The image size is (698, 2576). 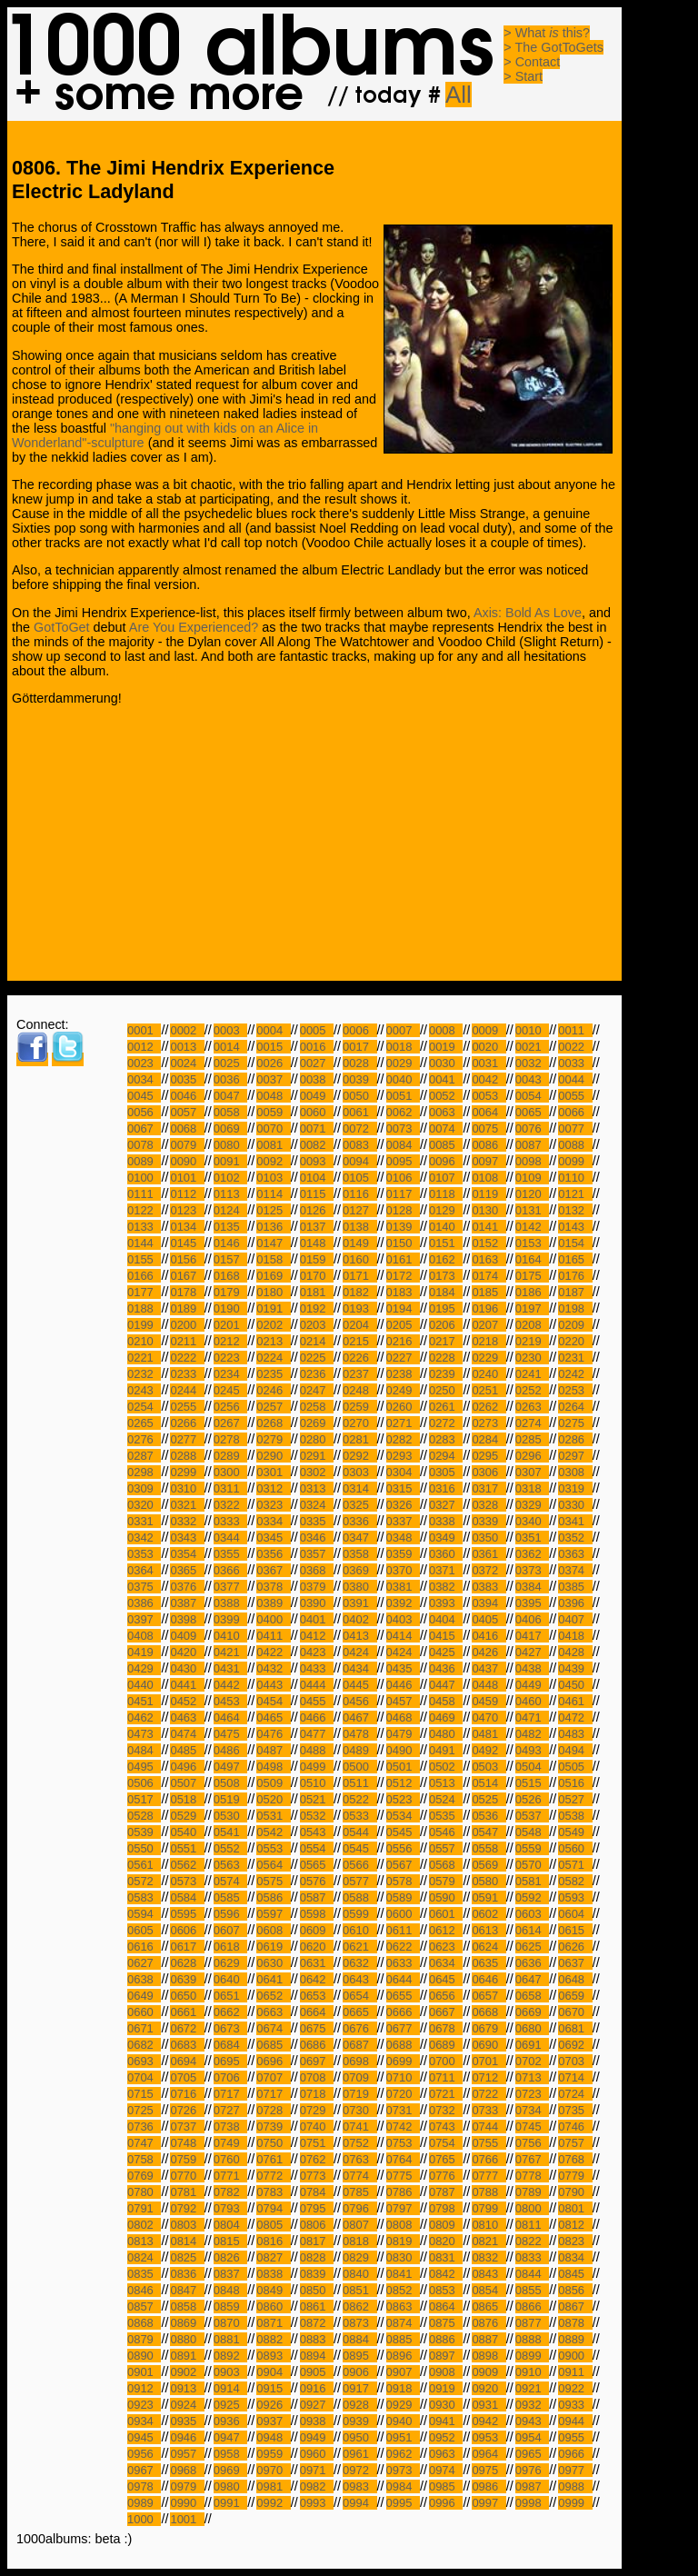 What do you see at coordinates (575, 2126) in the screenshot?
I see `0746` at bounding box center [575, 2126].